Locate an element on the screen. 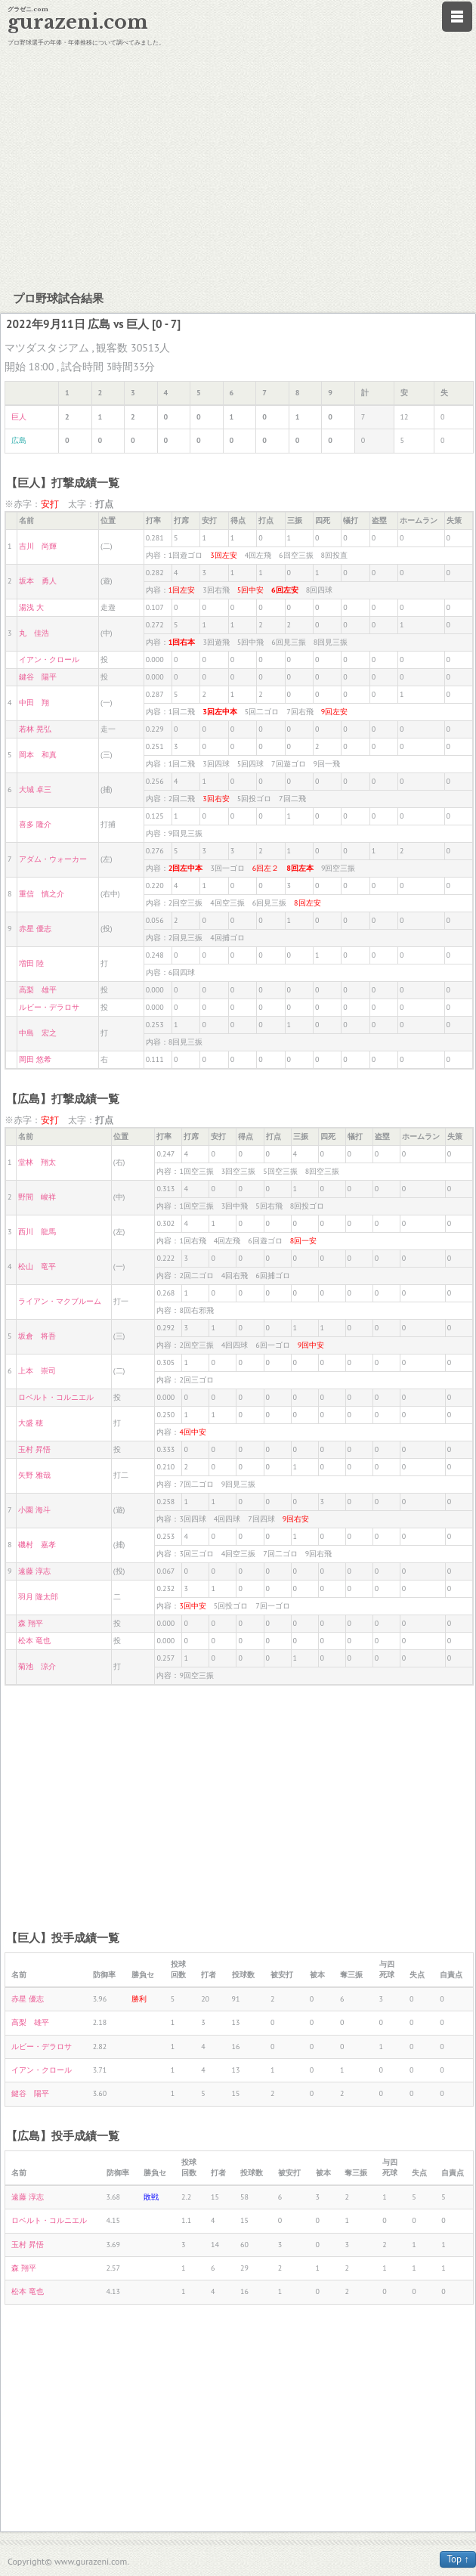 This screenshot has width=476, height=2576. 大城 卓三 is located at coordinates (35, 789).